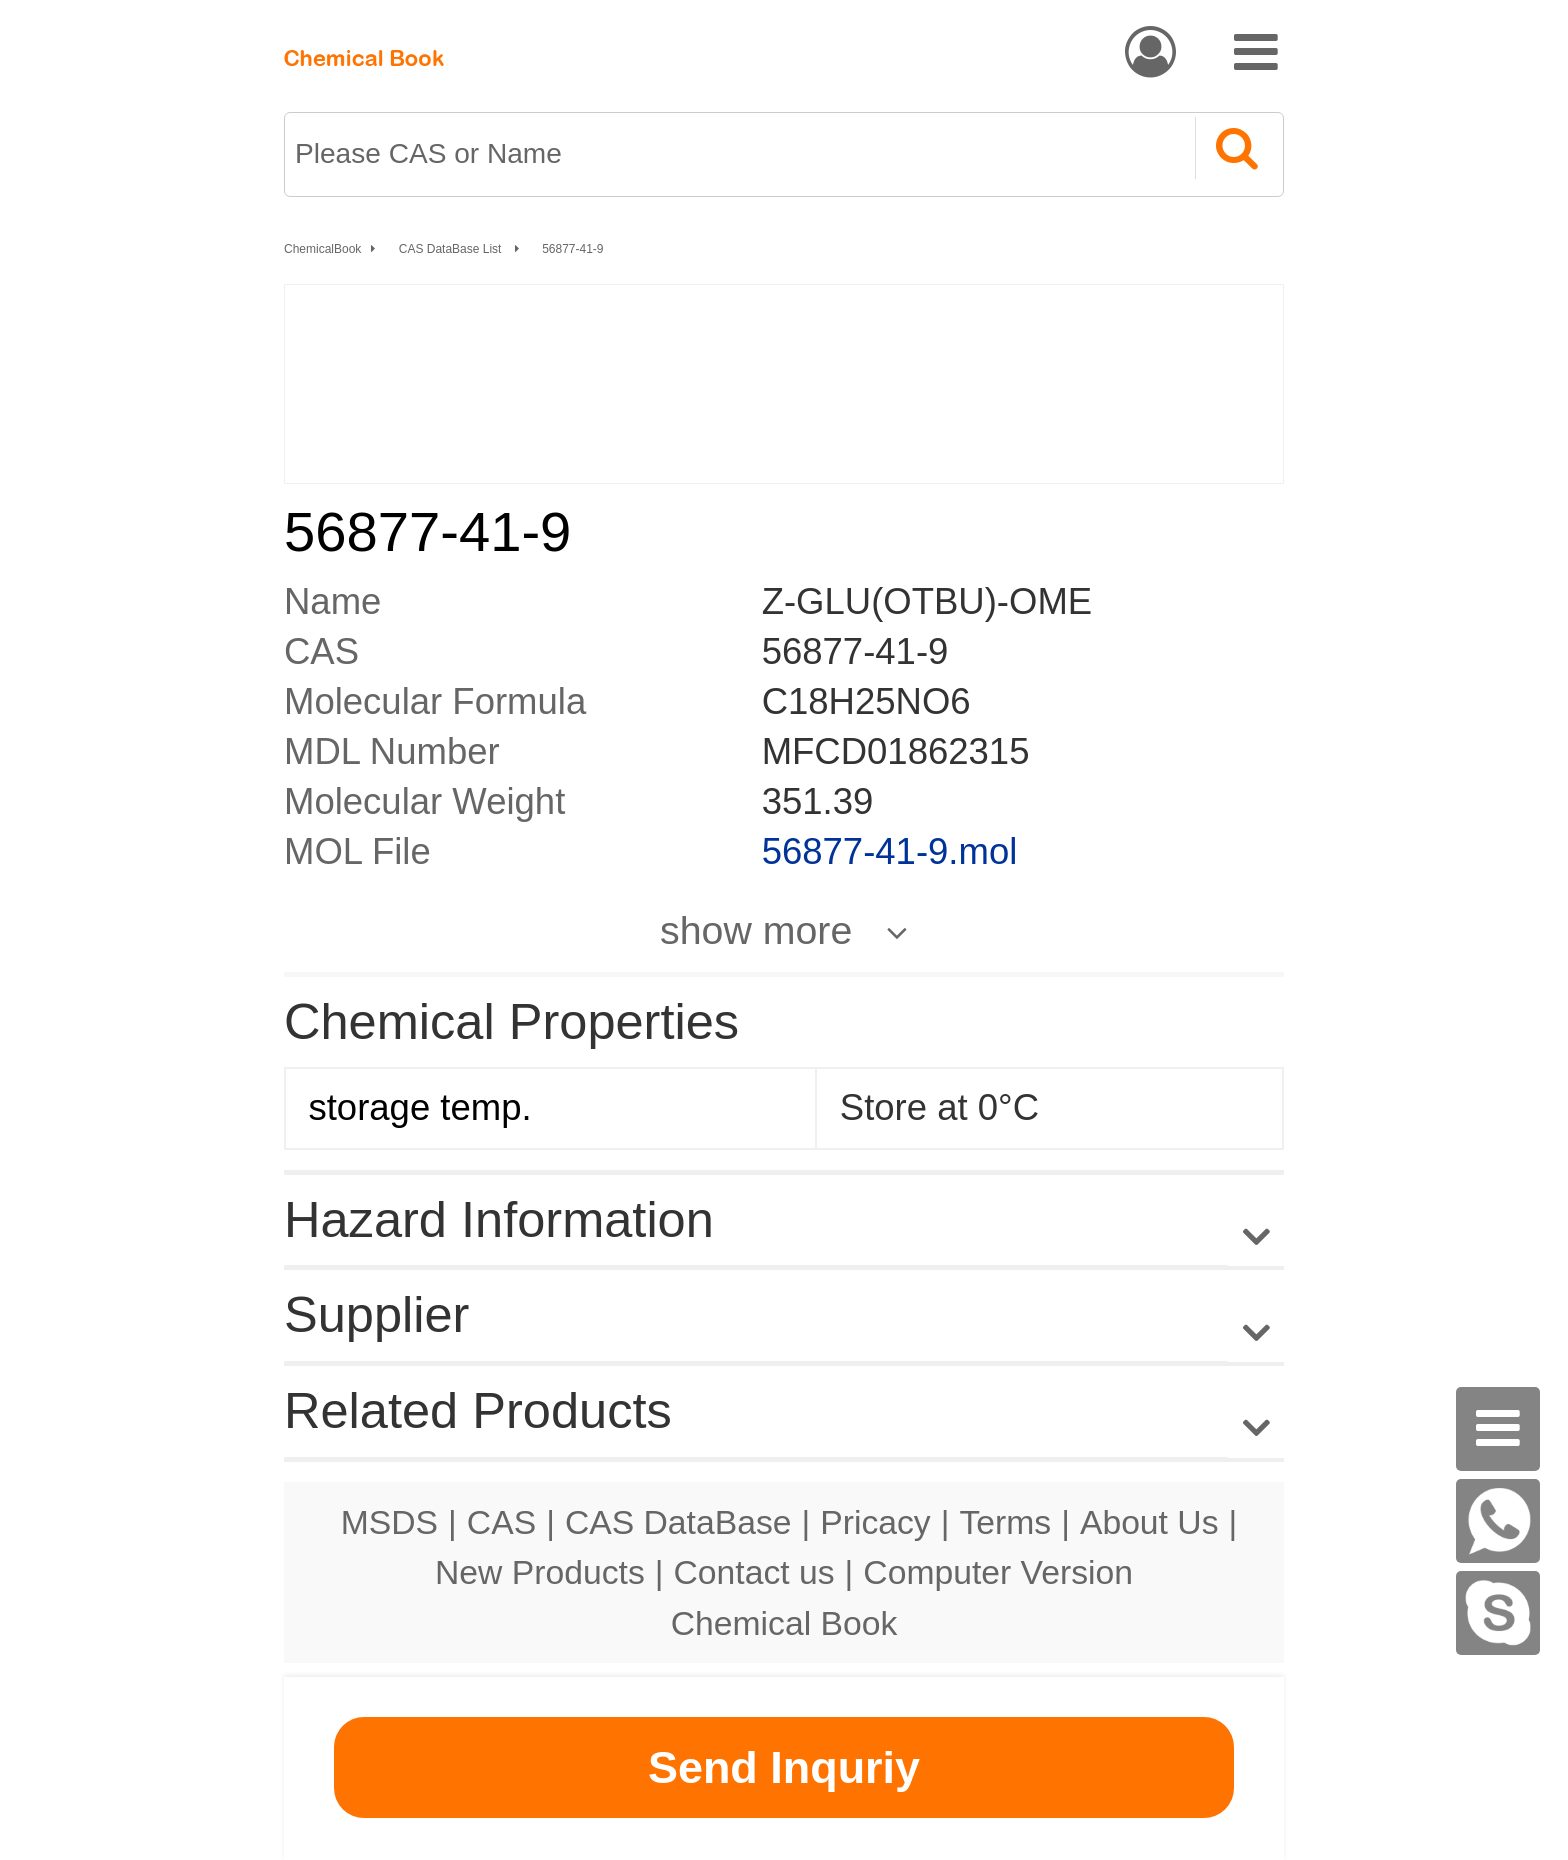 The image size is (1568, 1860). Describe the element at coordinates (1498, 1613) in the screenshot. I see `[Skype]` at that location.